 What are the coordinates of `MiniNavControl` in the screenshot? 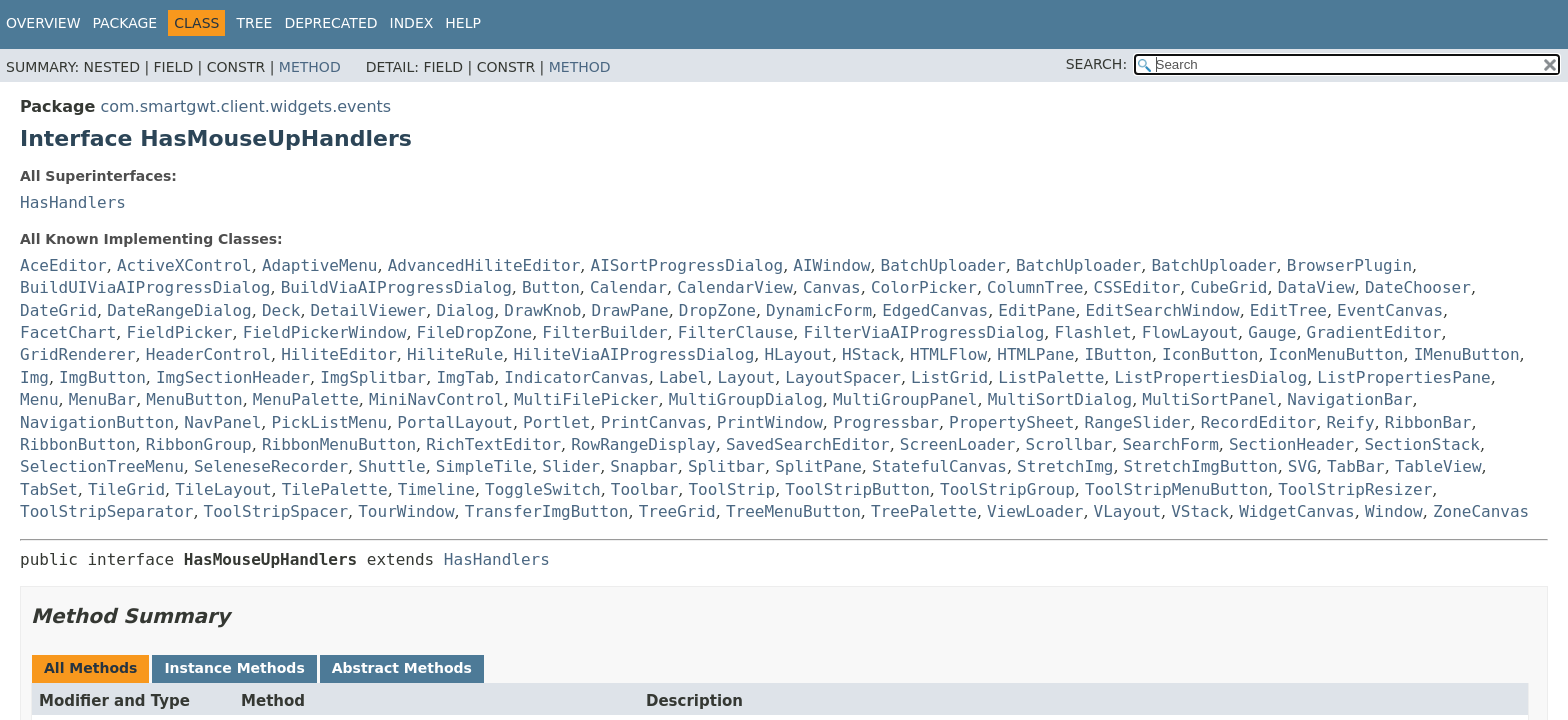 It's located at (436, 399).